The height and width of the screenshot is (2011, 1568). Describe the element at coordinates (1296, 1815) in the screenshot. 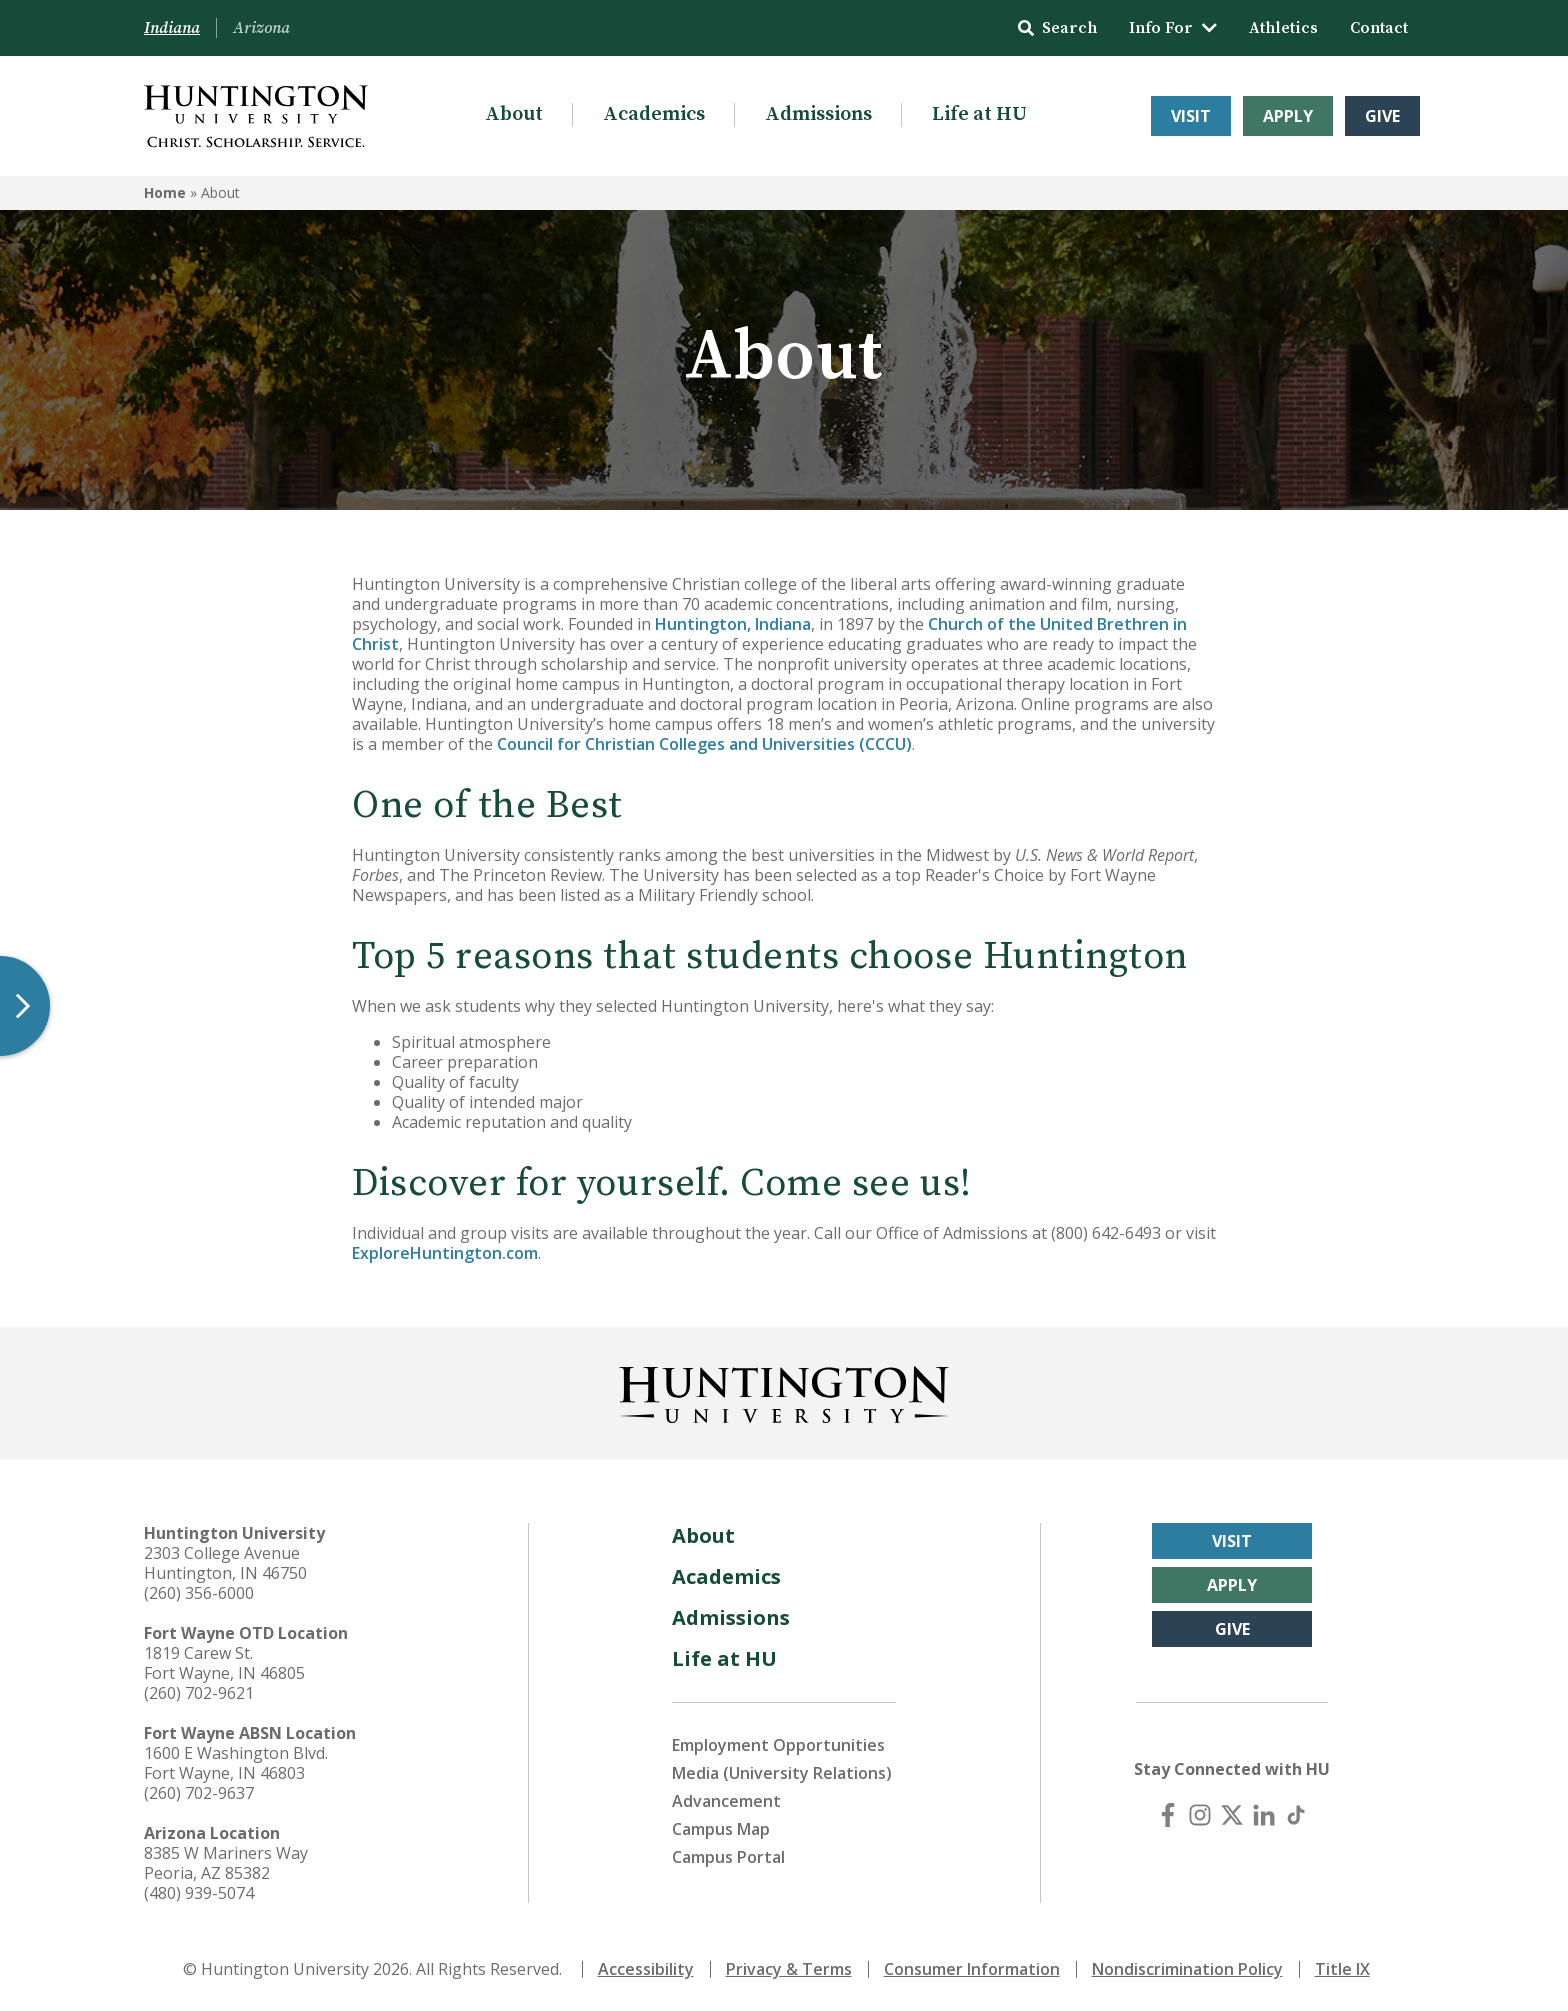

I see `[TikTok]` at that location.